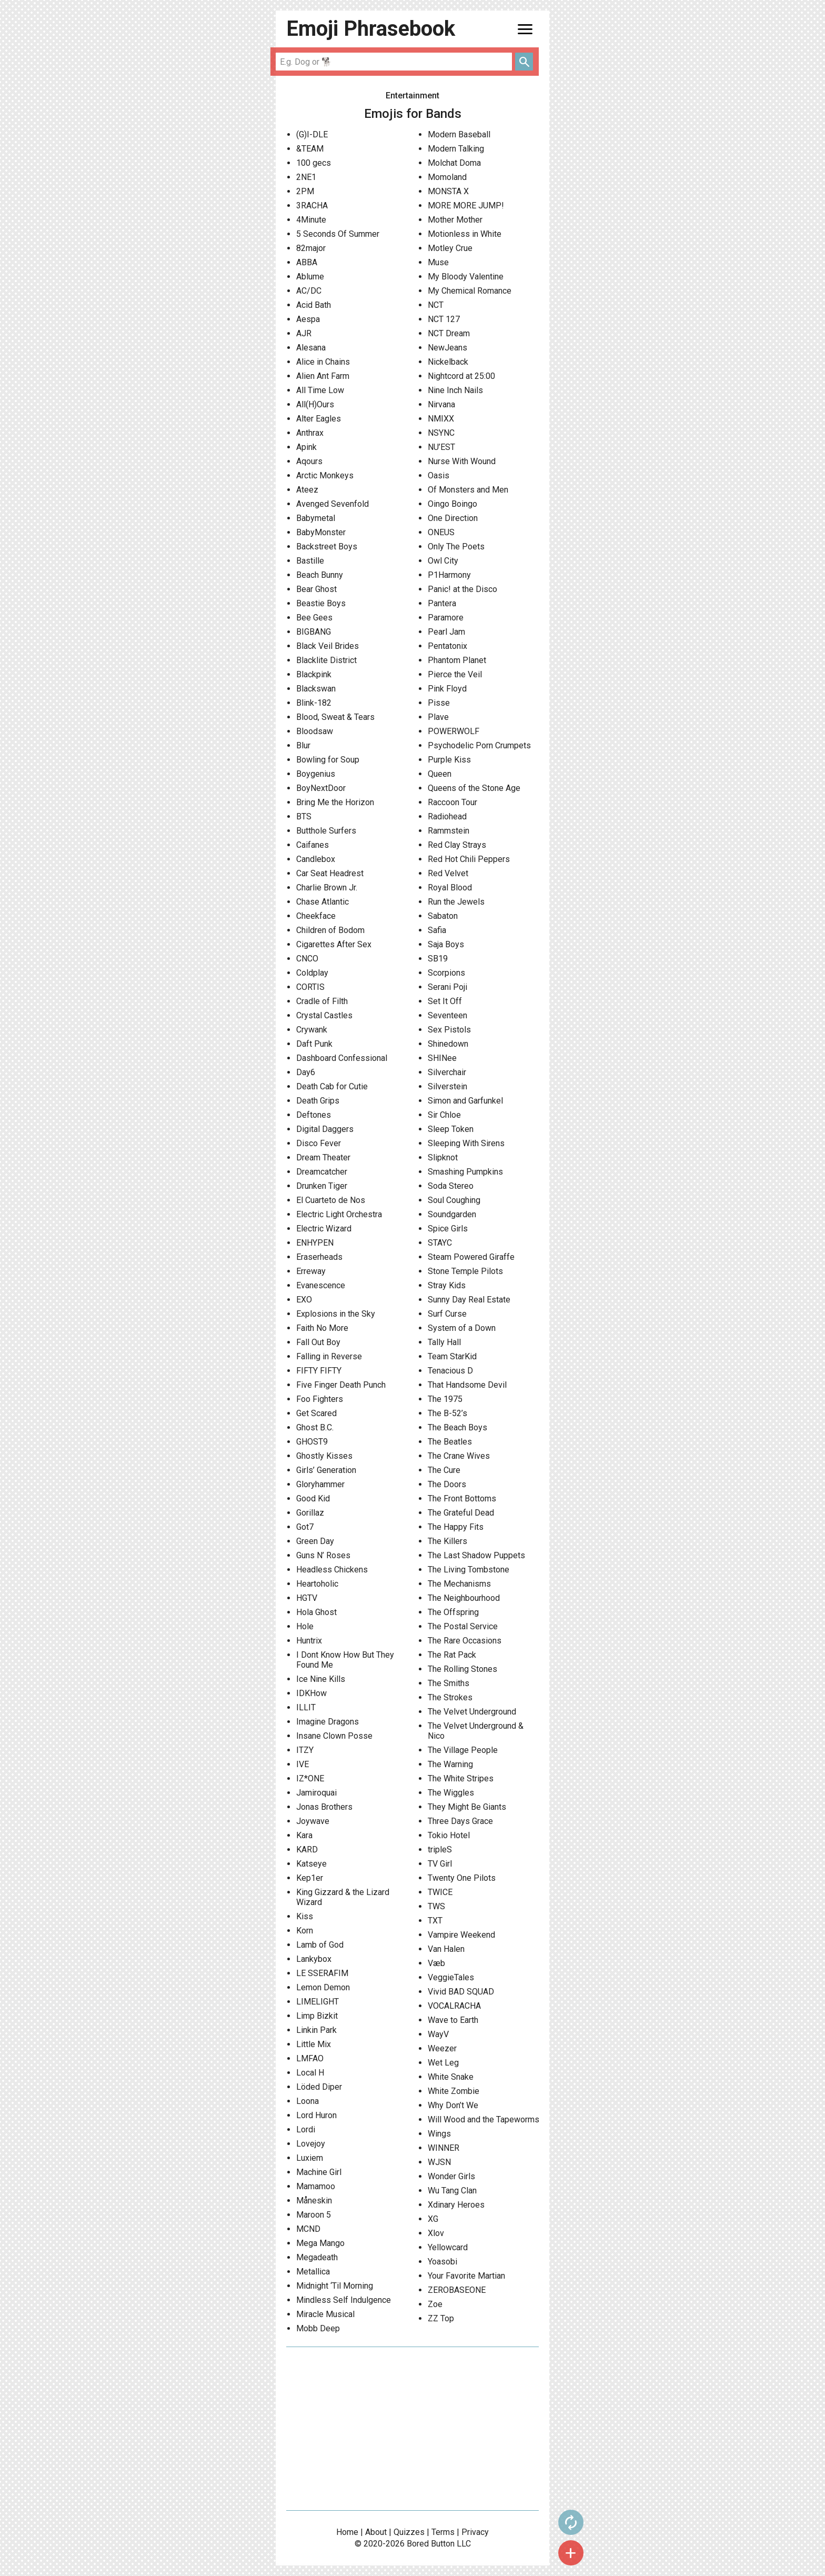 The height and width of the screenshot is (2576, 825). What do you see at coordinates (307, 2101) in the screenshot?
I see `Loona` at bounding box center [307, 2101].